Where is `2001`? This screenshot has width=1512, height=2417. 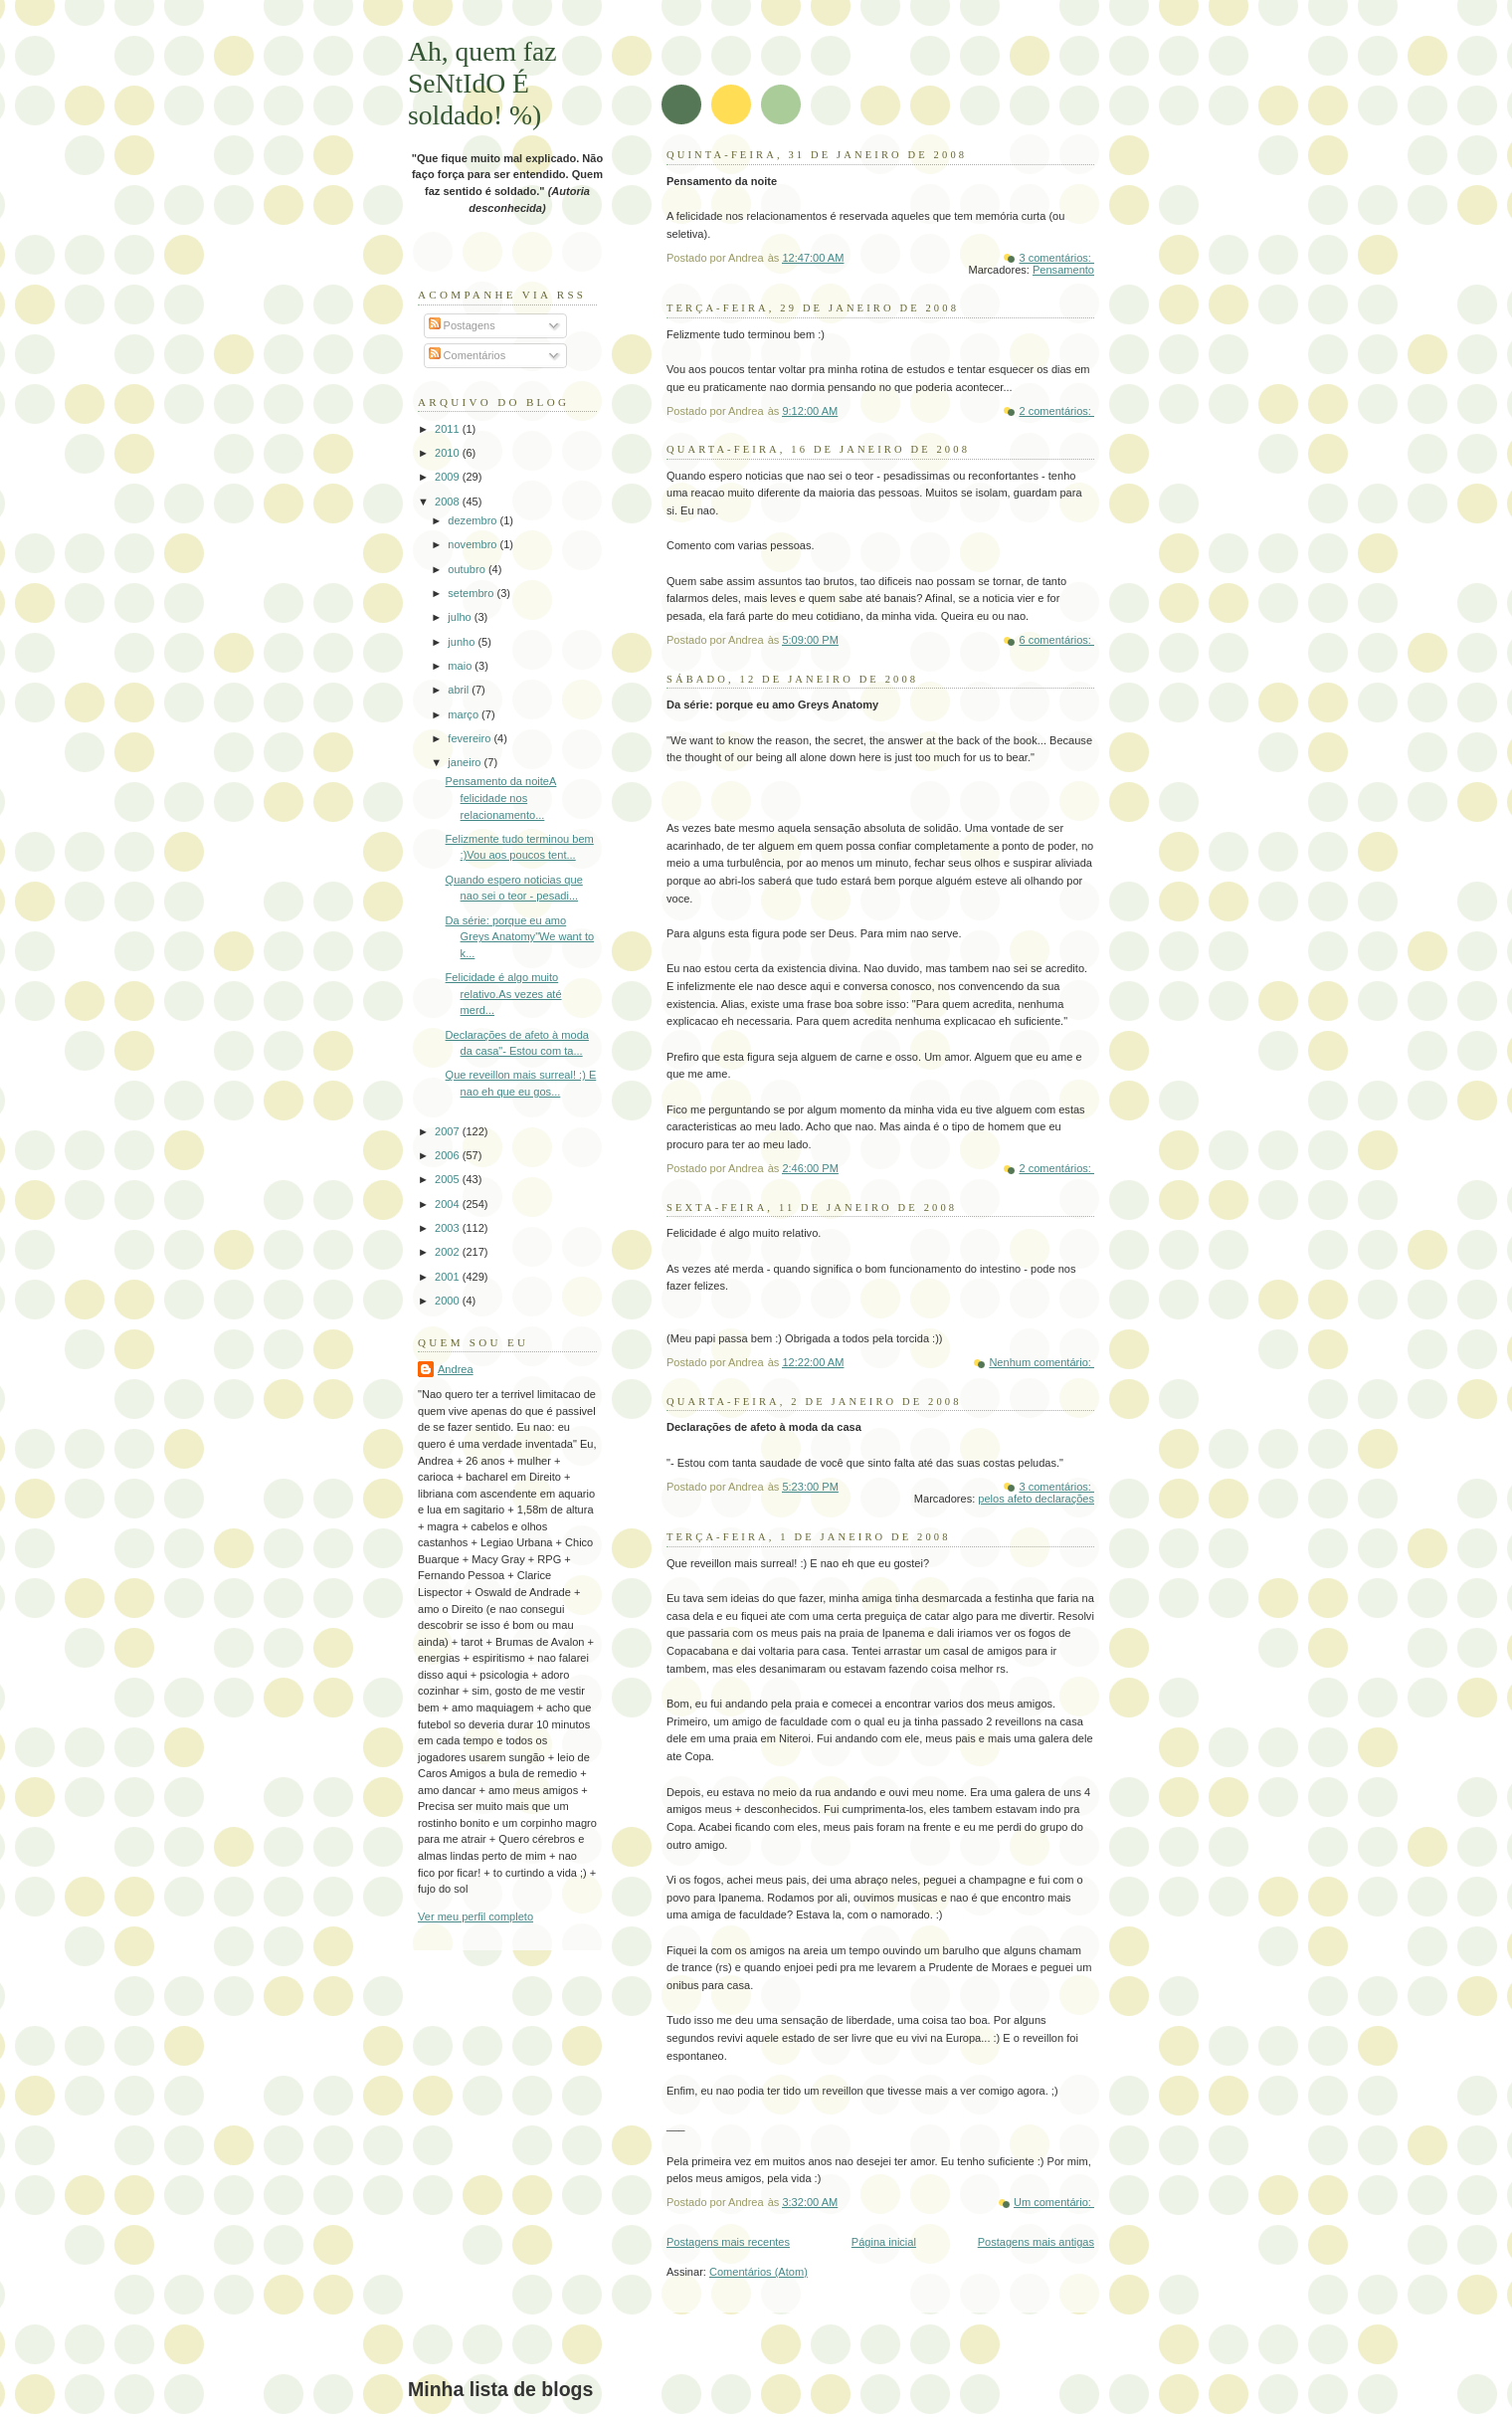 2001 is located at coordinates (449, 1277).